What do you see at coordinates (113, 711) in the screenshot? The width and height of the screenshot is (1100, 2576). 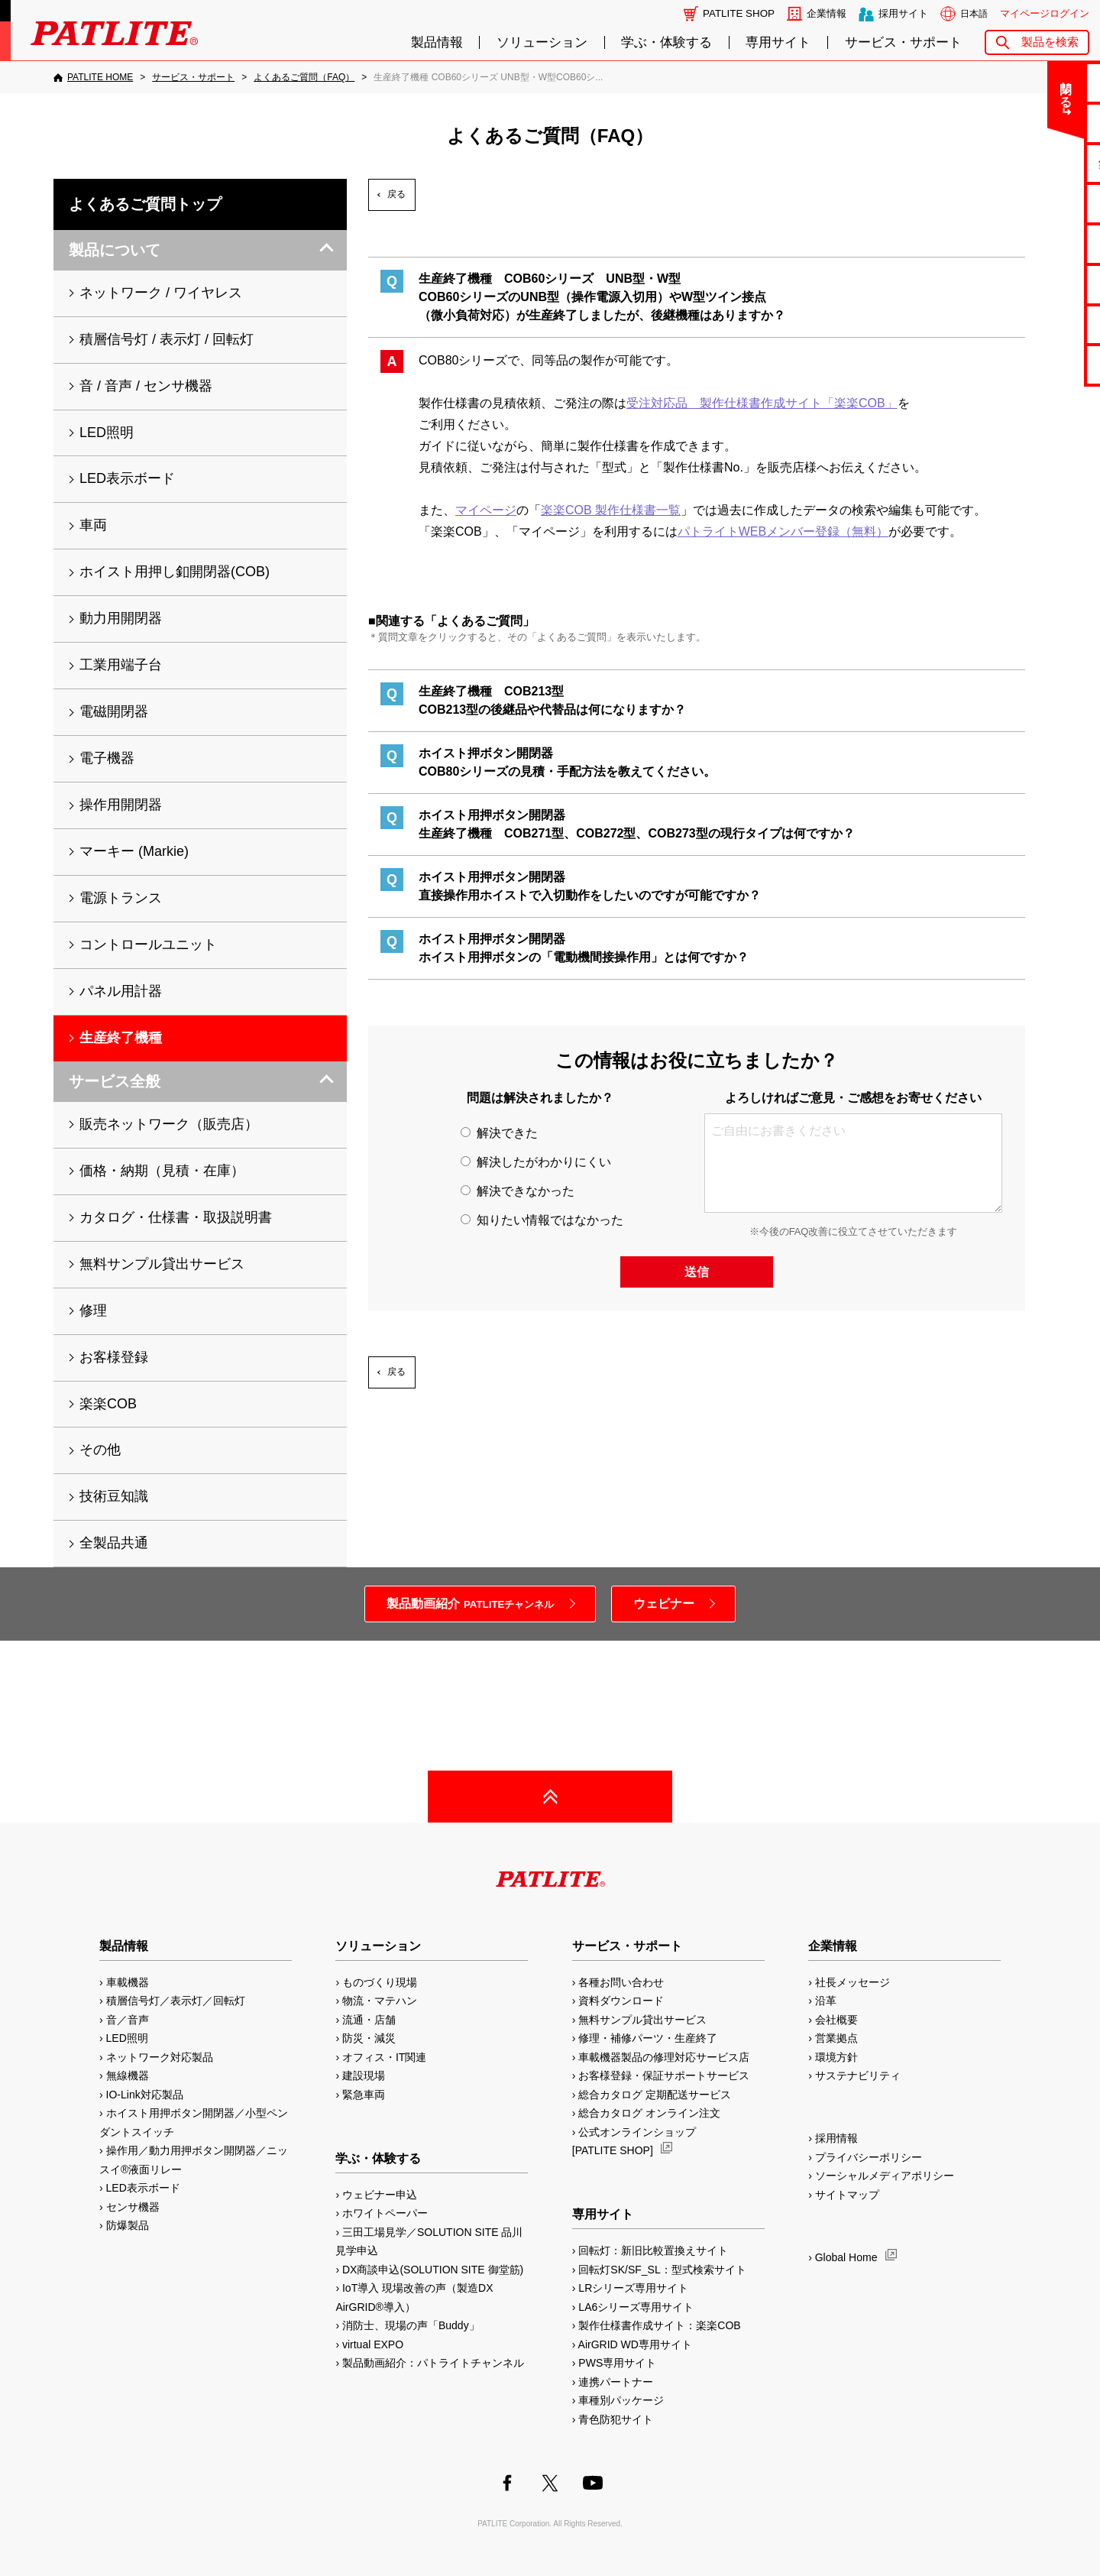 I see `電磁開閉器` at bounding box center [113, 711].